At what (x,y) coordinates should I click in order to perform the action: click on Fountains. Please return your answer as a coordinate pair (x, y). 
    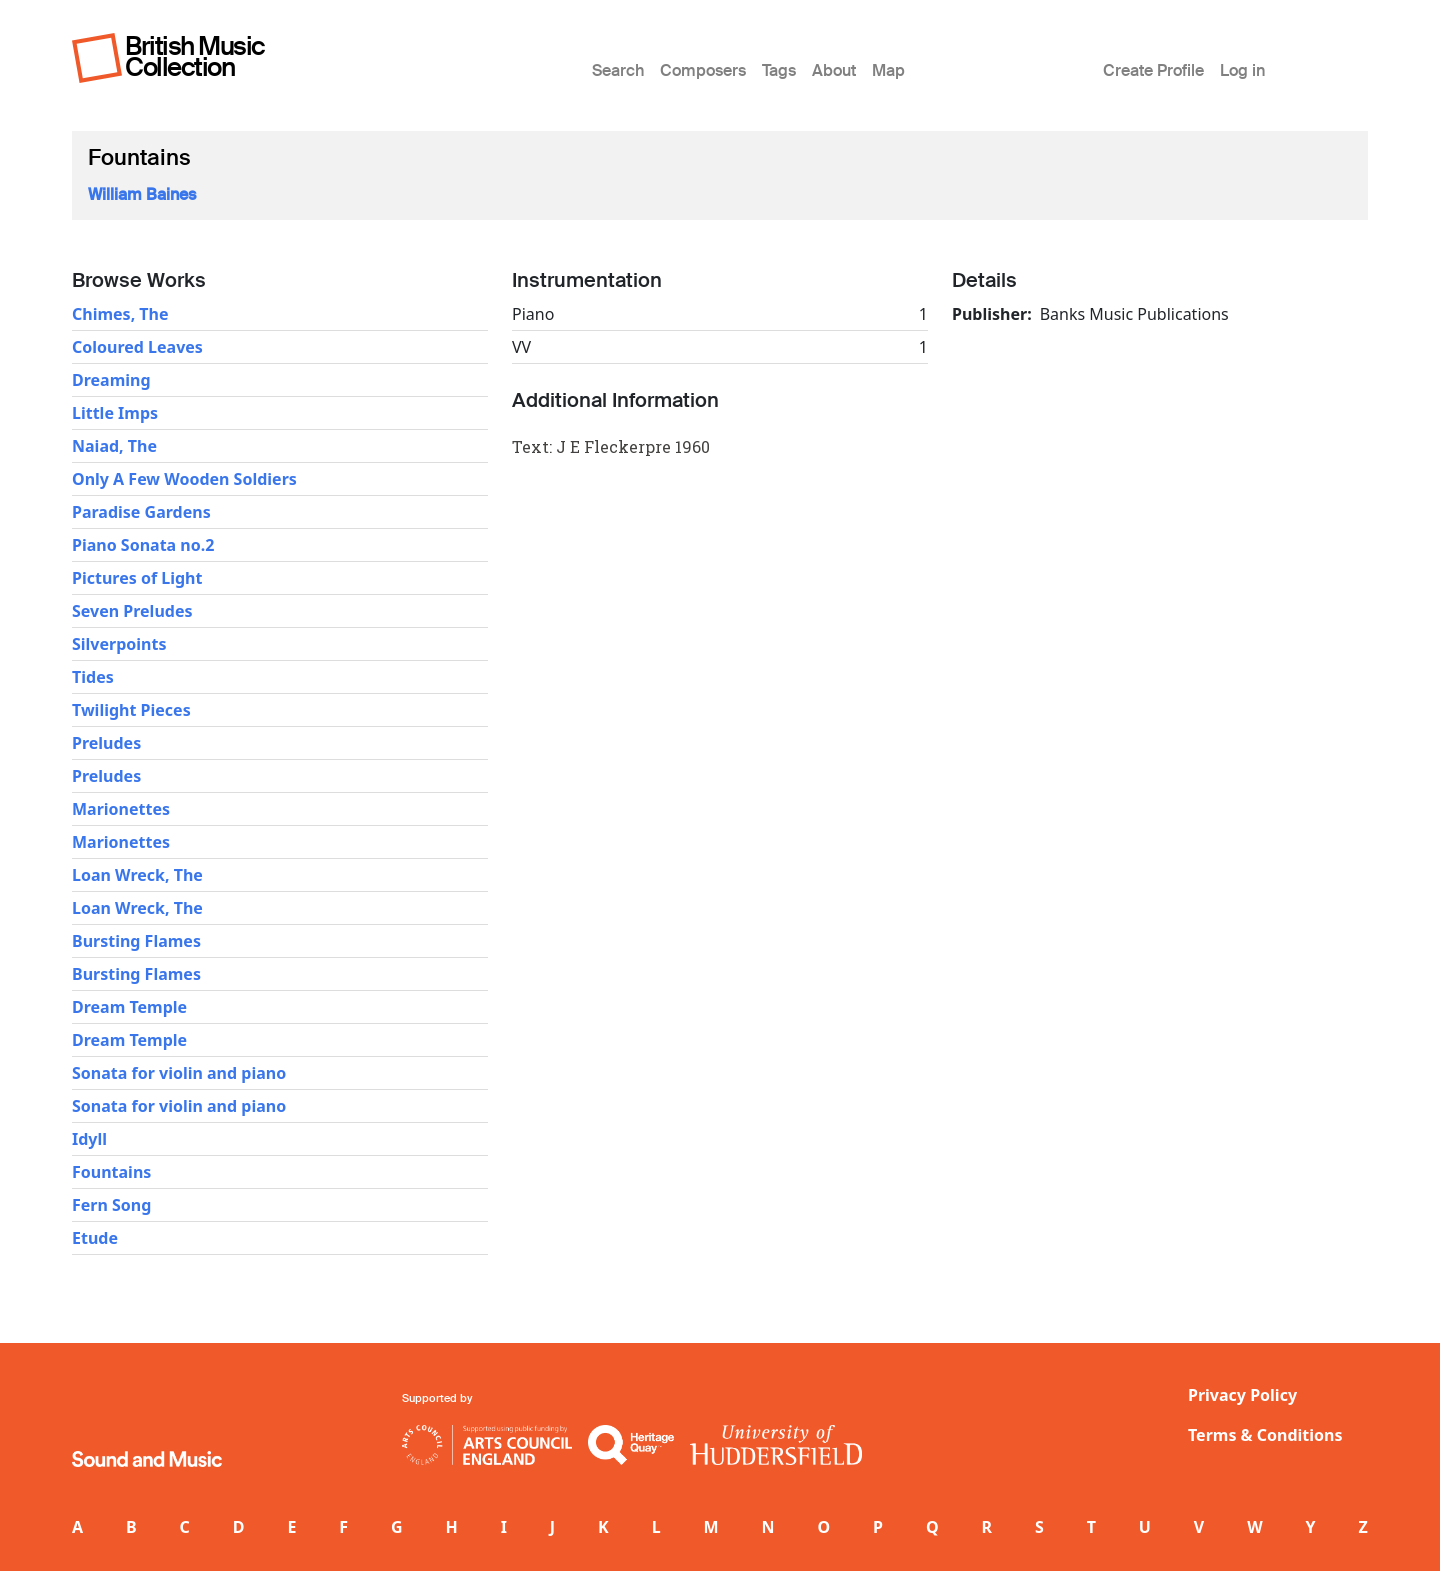
    Looking at the image, I should click on (111, 1172).